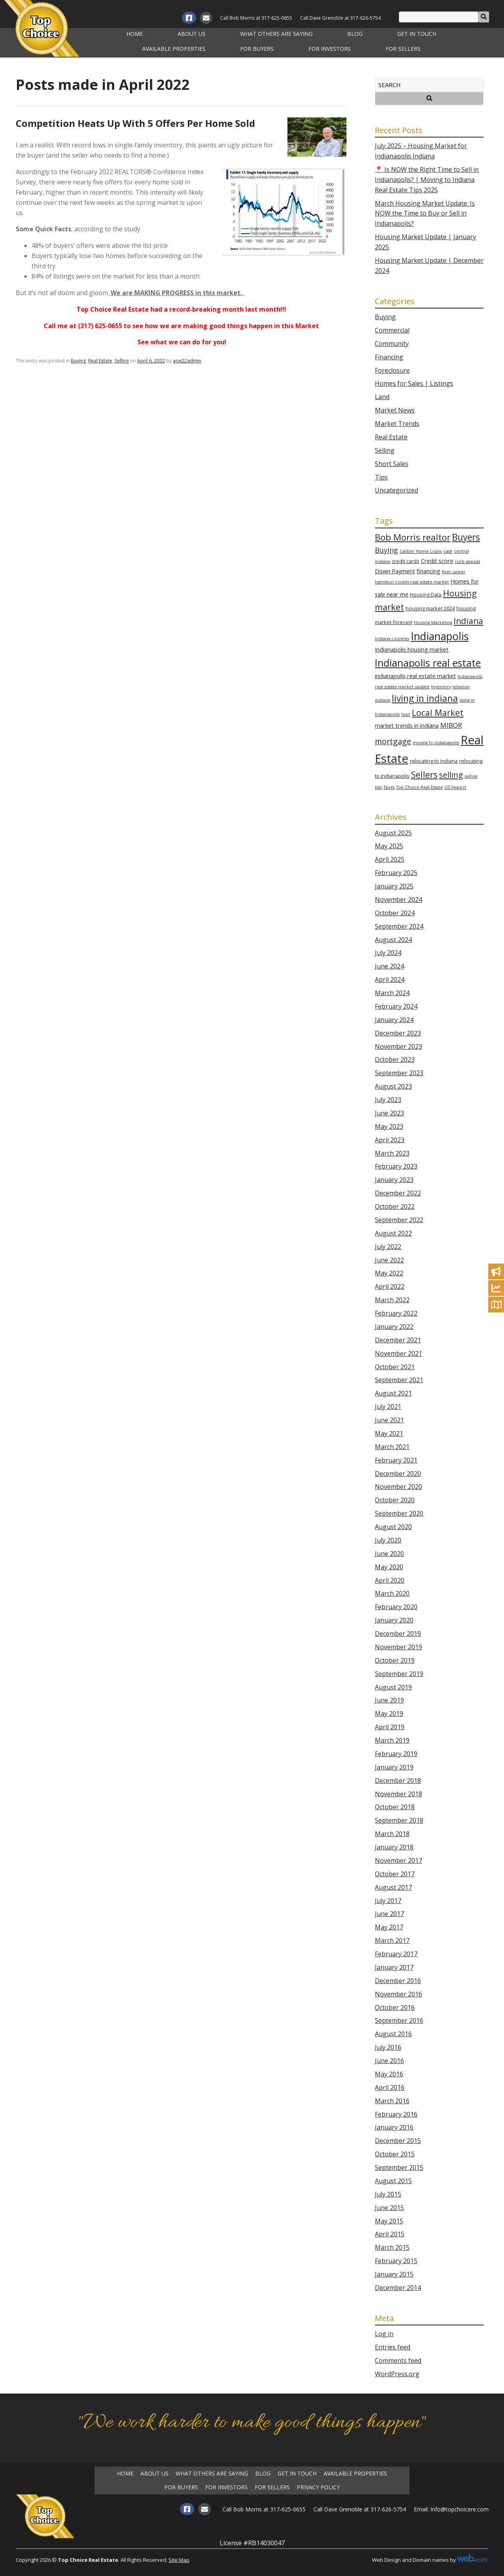  I want to click on financing [financing (4 items)], so click(428, 571).